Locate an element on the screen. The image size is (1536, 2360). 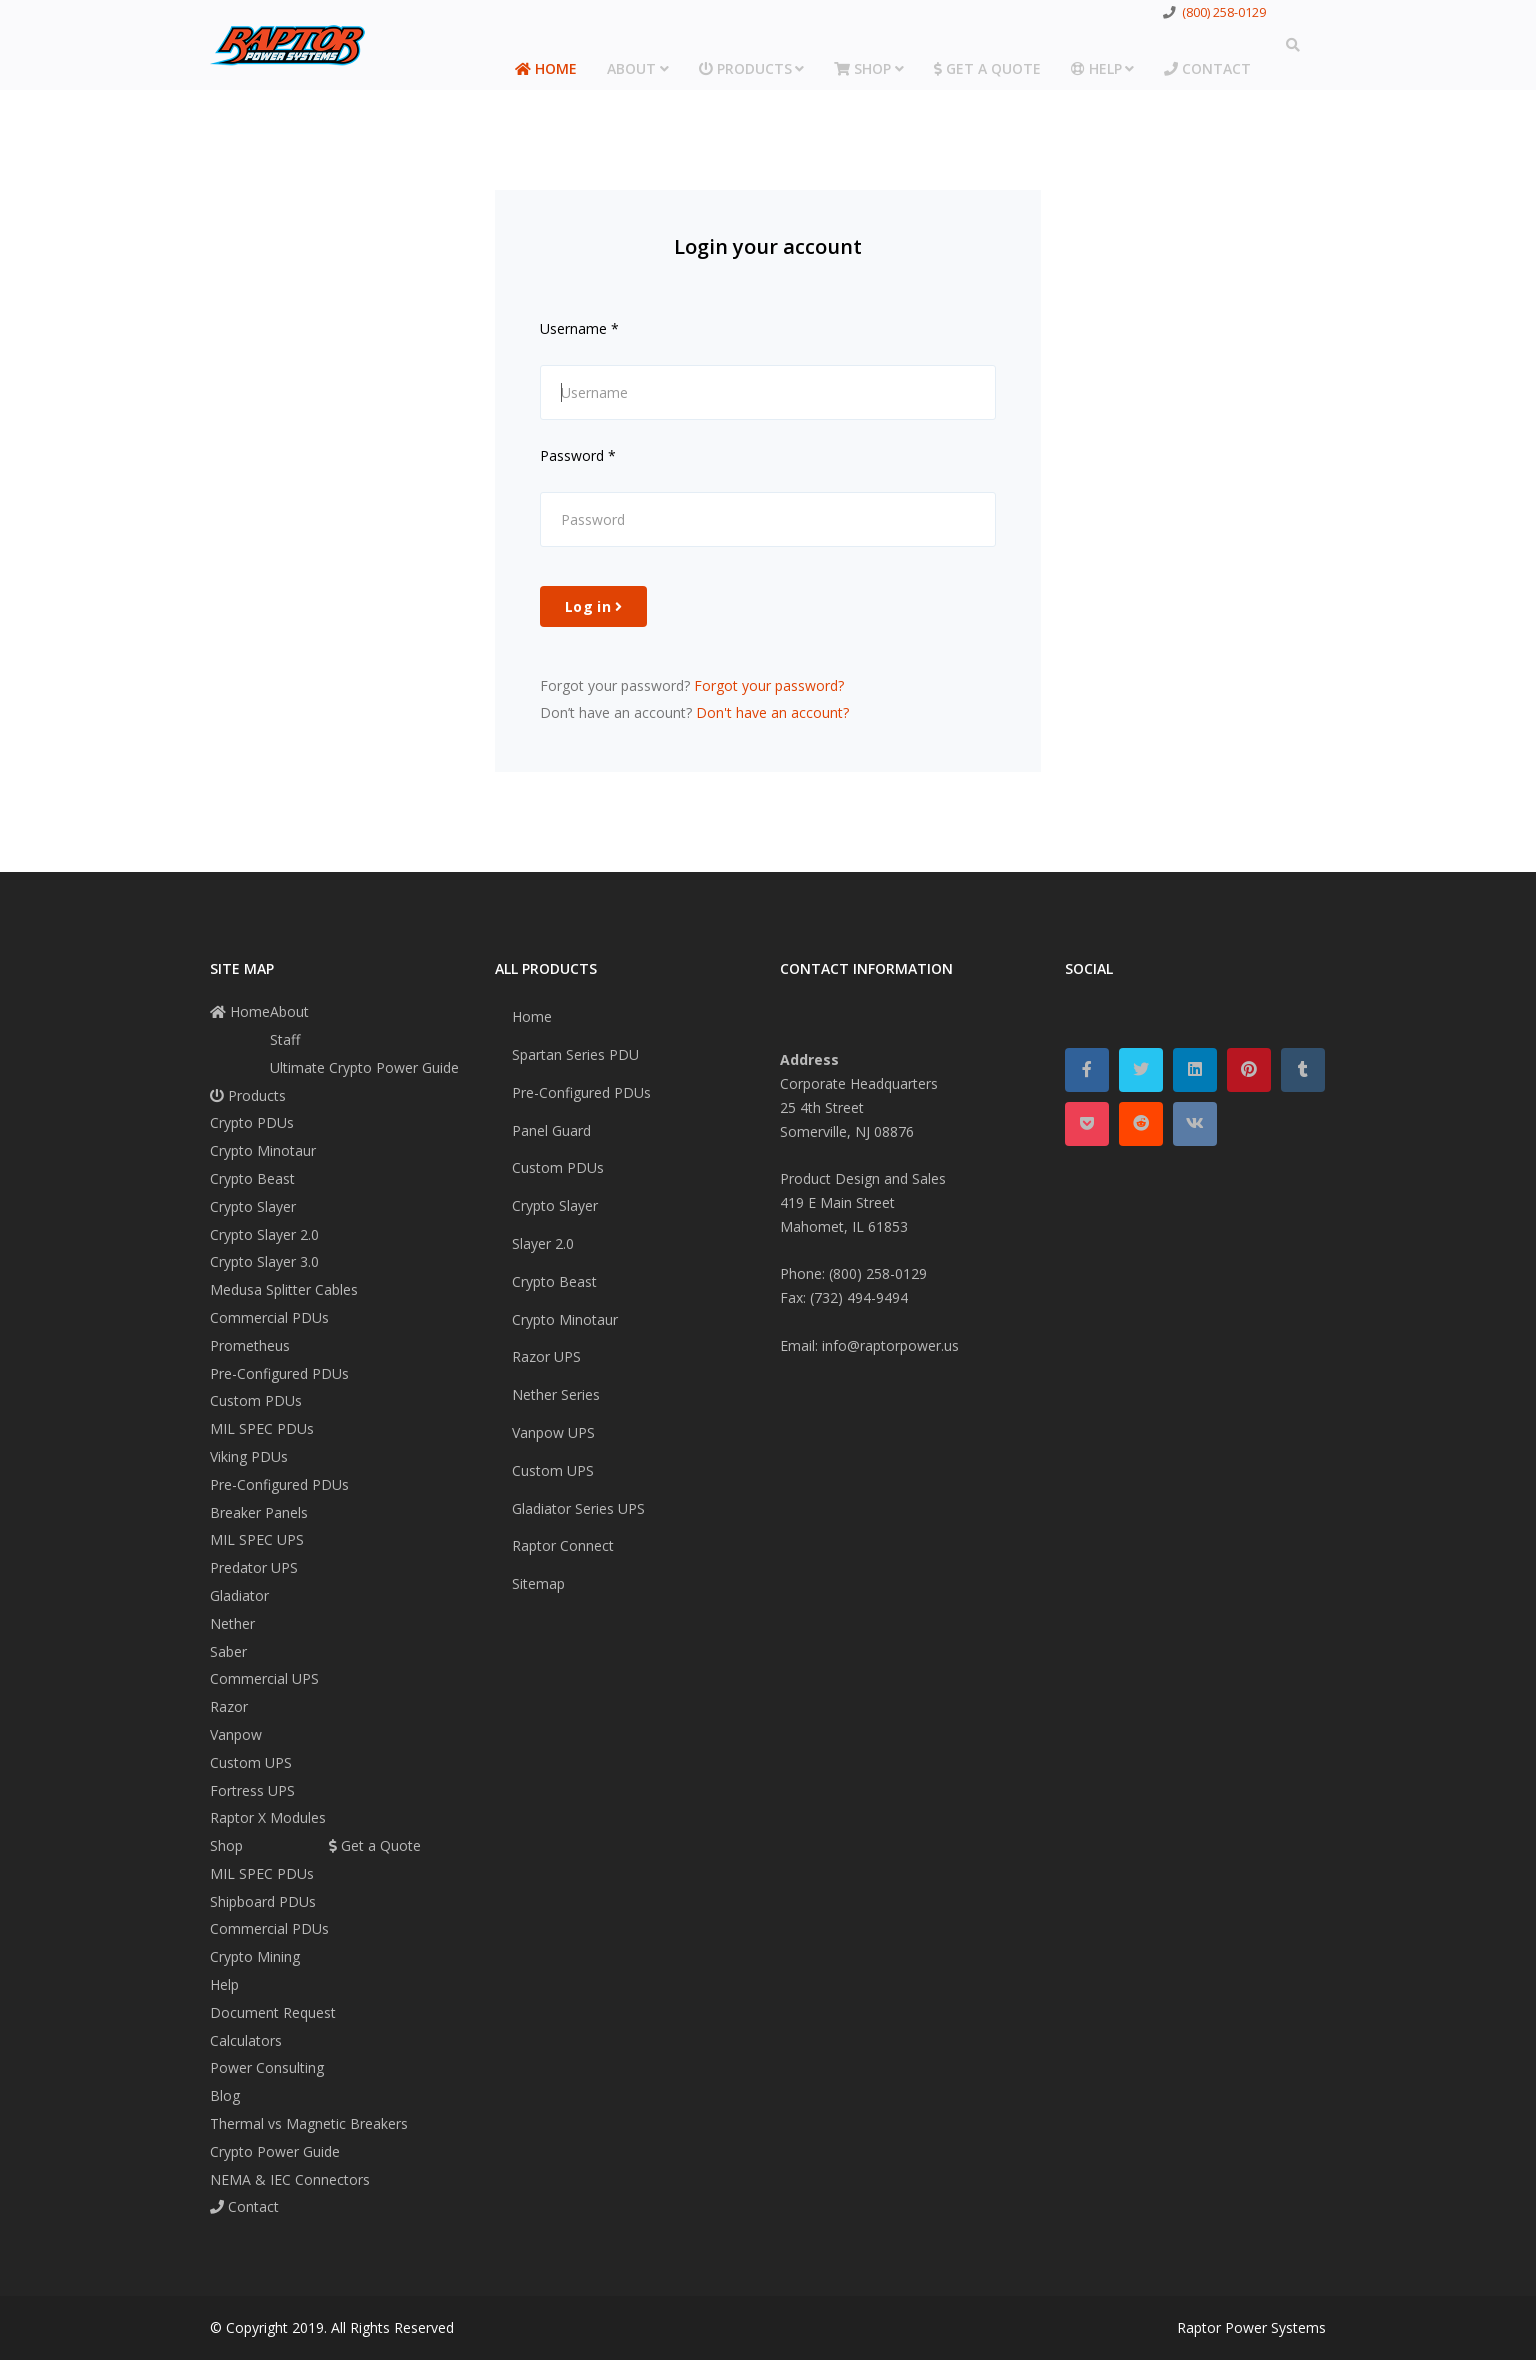
Raptor Connect is located at coordinates (563, 1545).